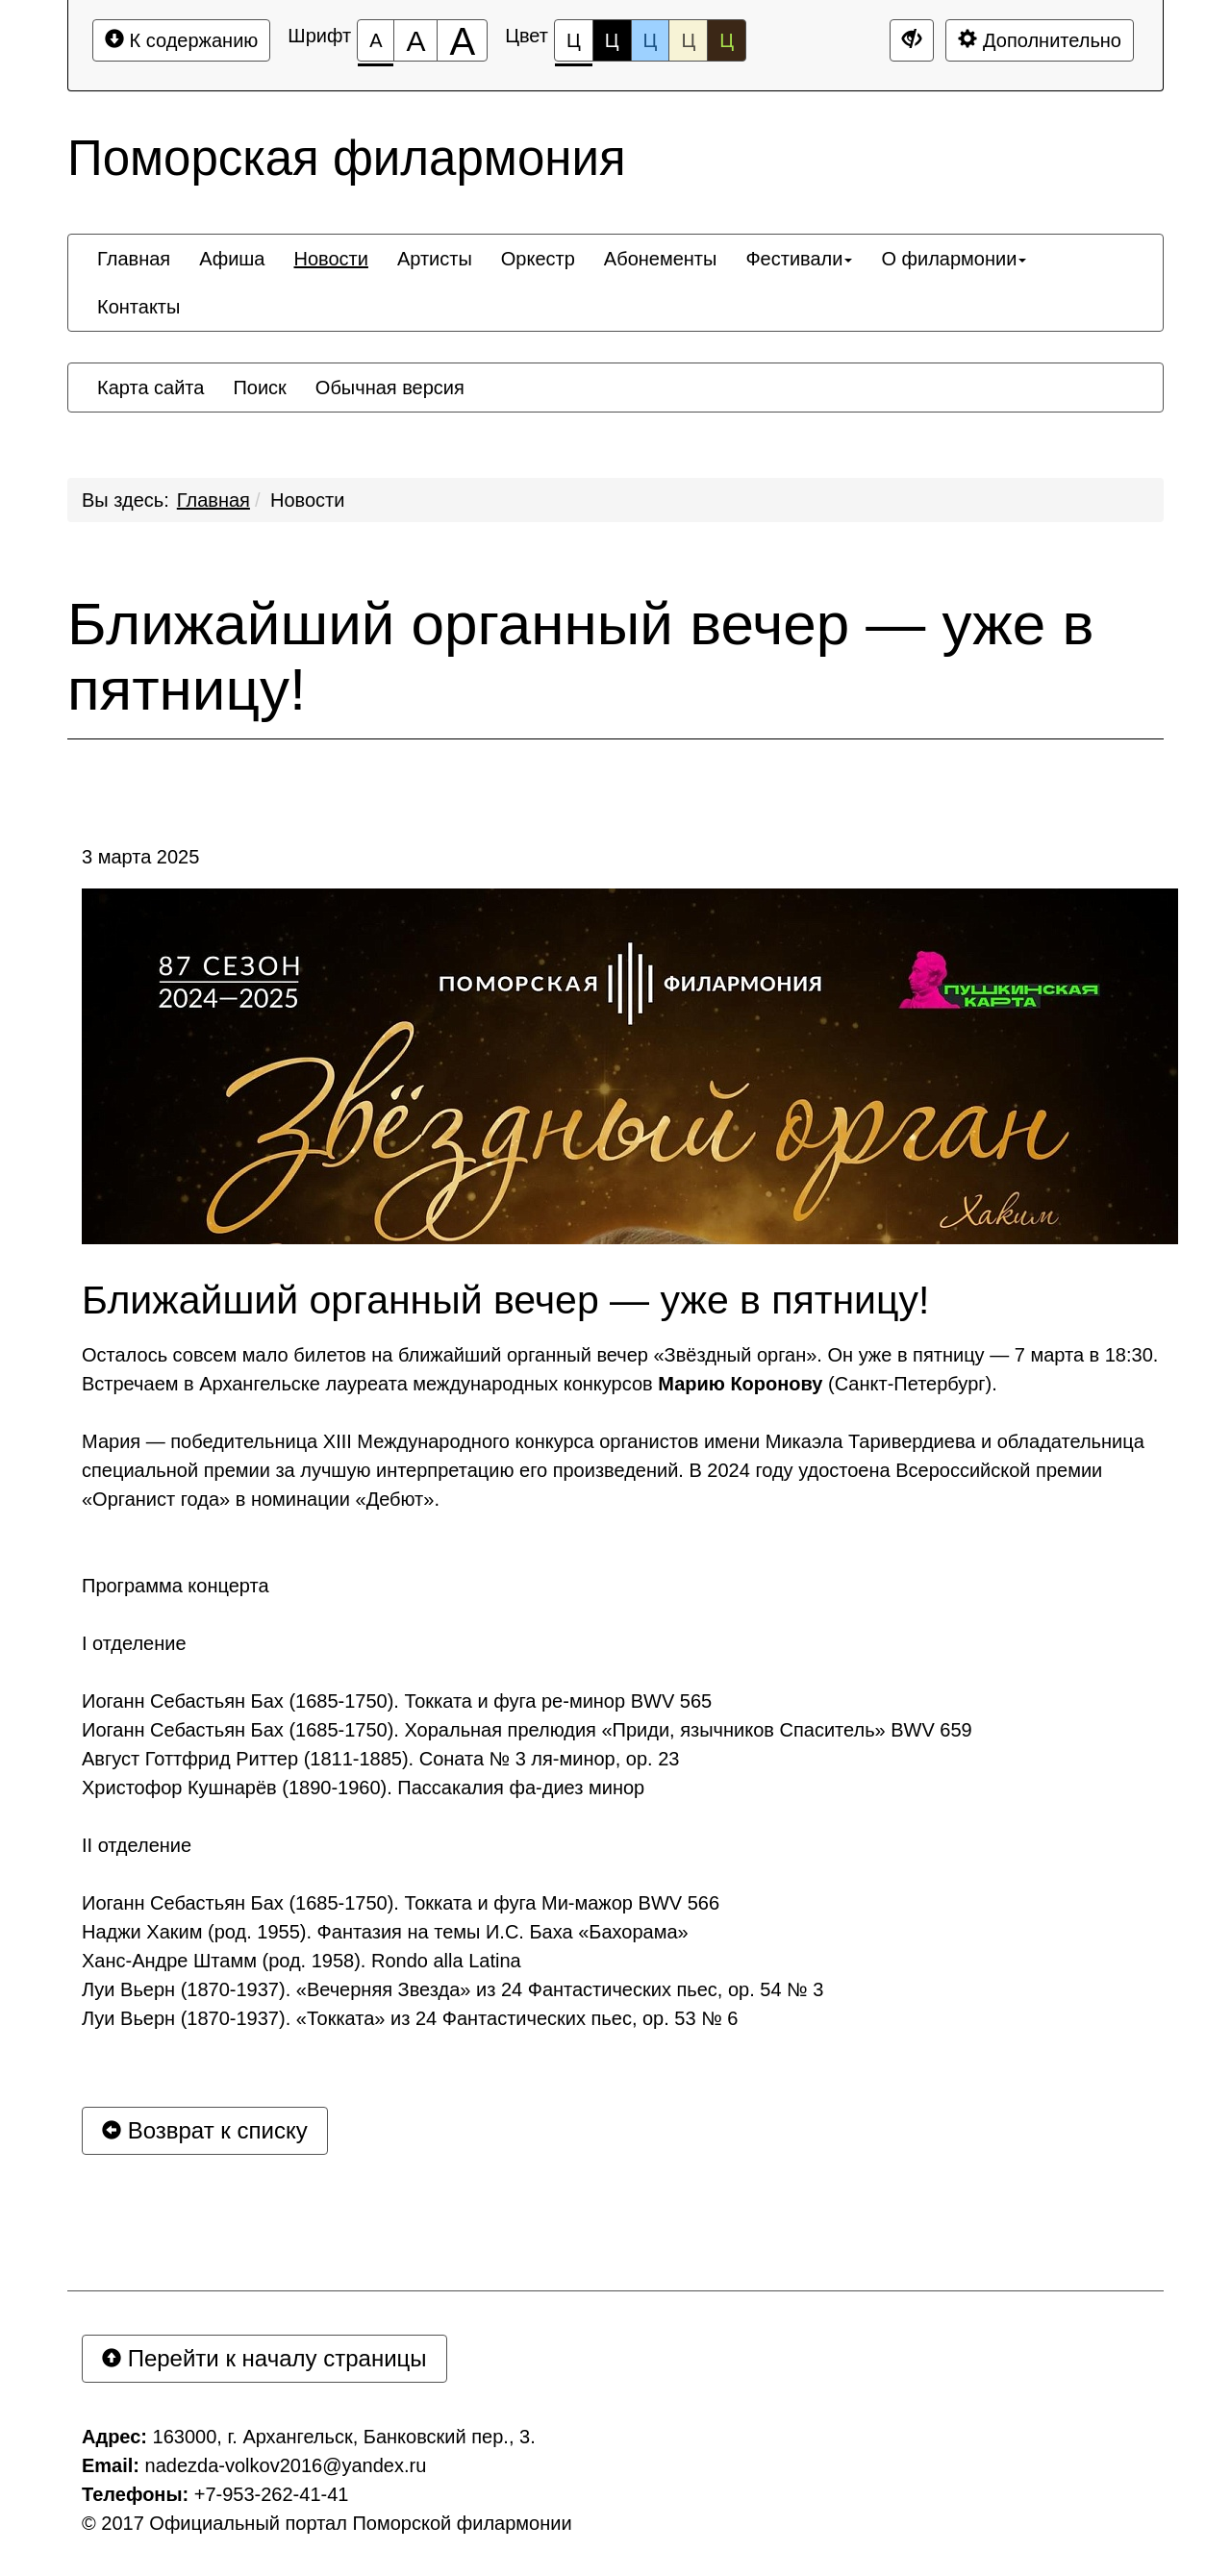 This screenshot has height=2576, width=1231. Describe the element at coordinates (330, 258) in the screenshot. I see `Новости [button]` at that location.